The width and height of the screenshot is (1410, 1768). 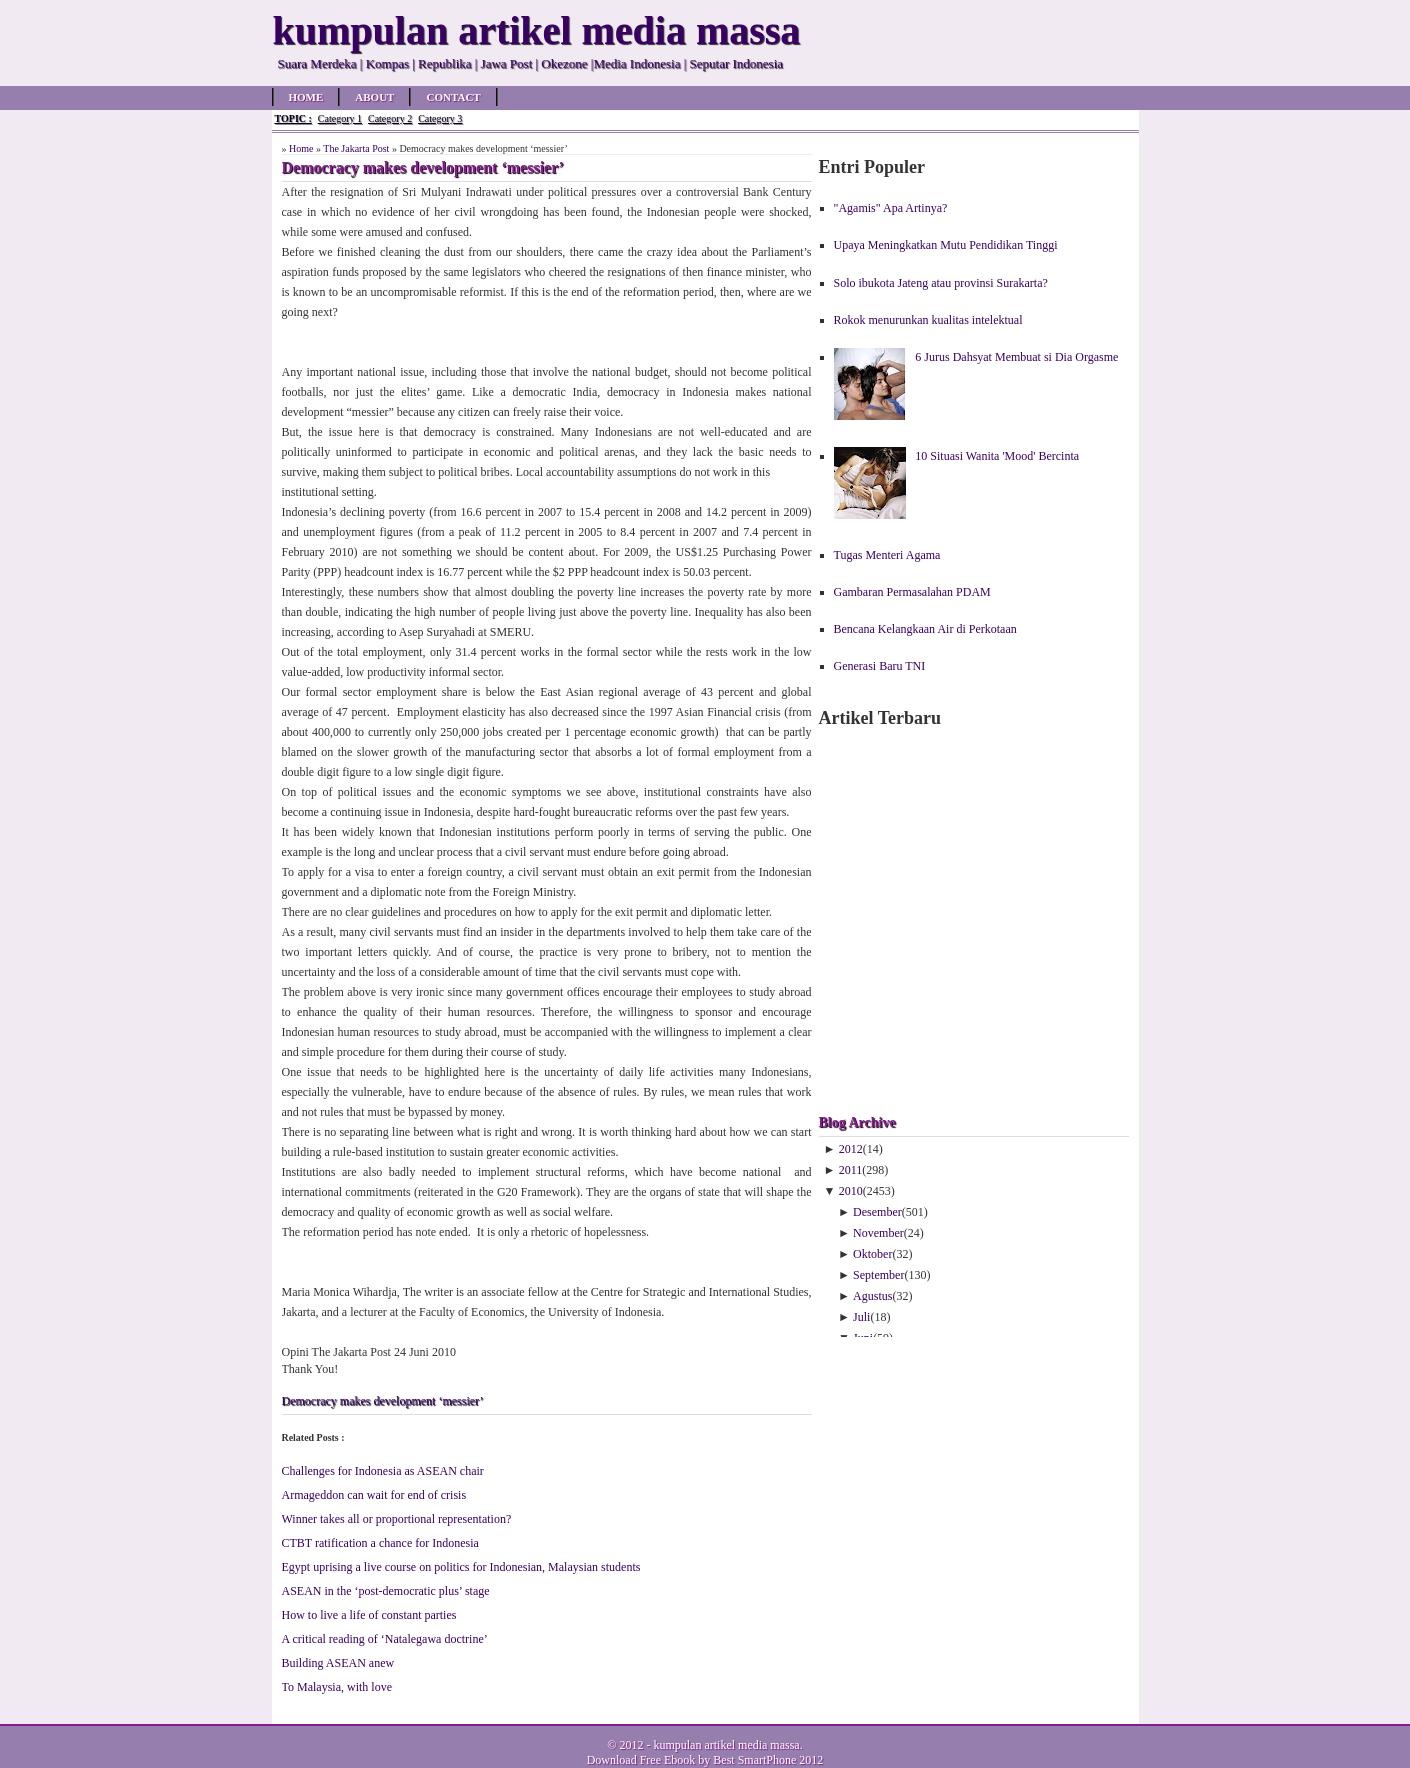 What do you see at coordinates (374, 97) in the screenshot?
I see `About` at bounding box center [374, 97].